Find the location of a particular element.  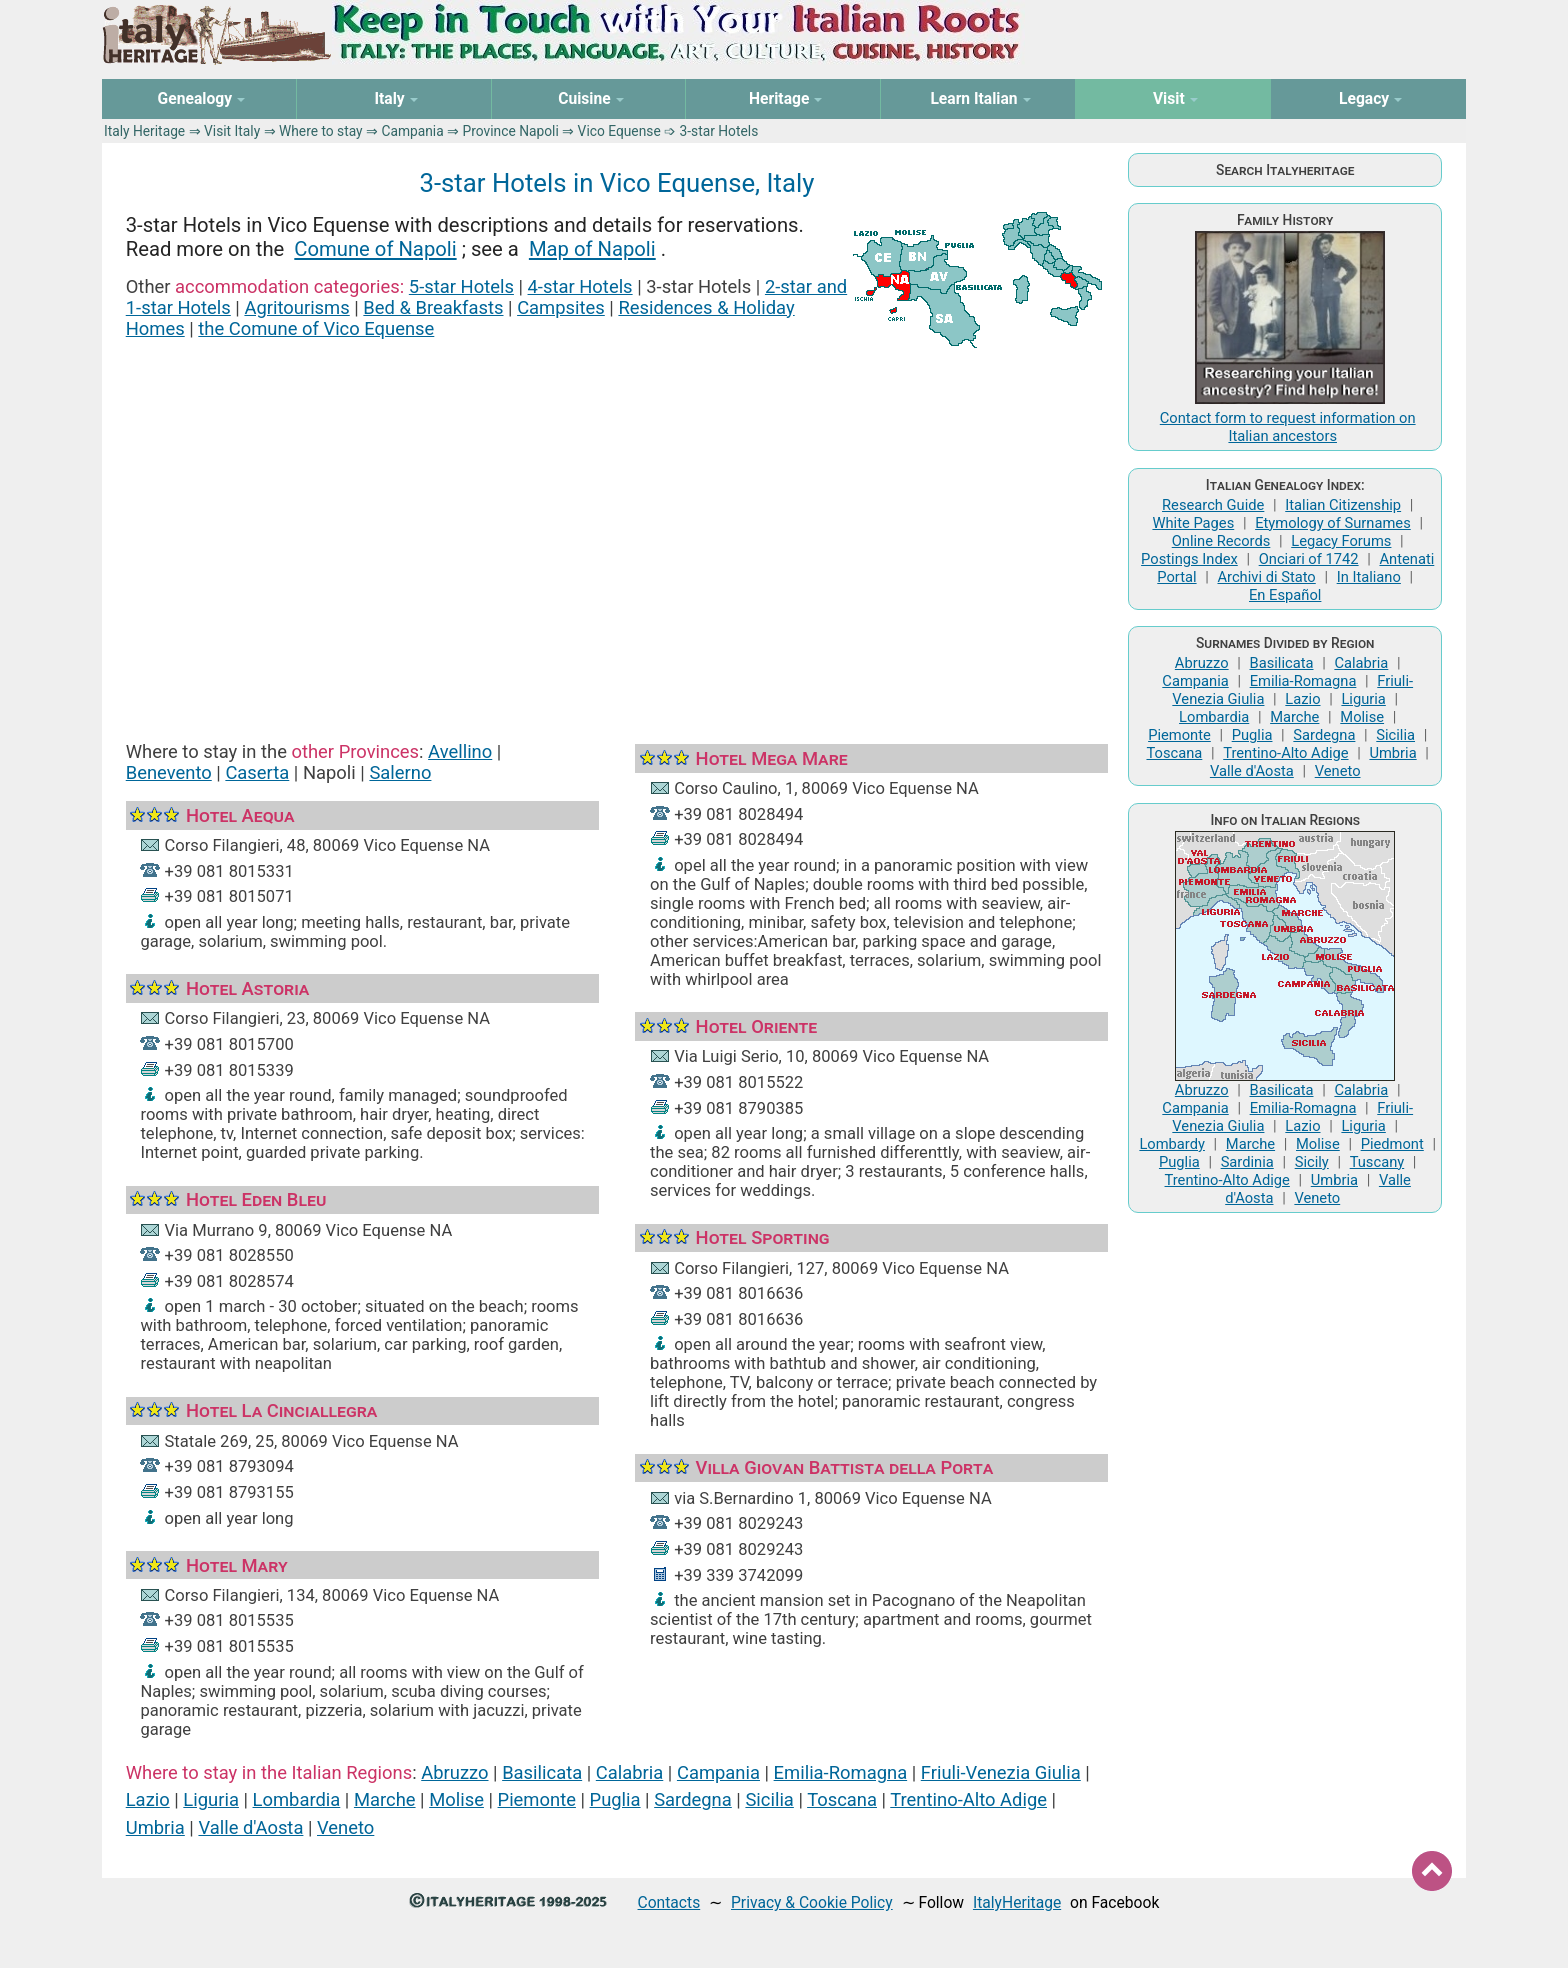

Valle d'Aosta is located at coordinates (250, 1827).